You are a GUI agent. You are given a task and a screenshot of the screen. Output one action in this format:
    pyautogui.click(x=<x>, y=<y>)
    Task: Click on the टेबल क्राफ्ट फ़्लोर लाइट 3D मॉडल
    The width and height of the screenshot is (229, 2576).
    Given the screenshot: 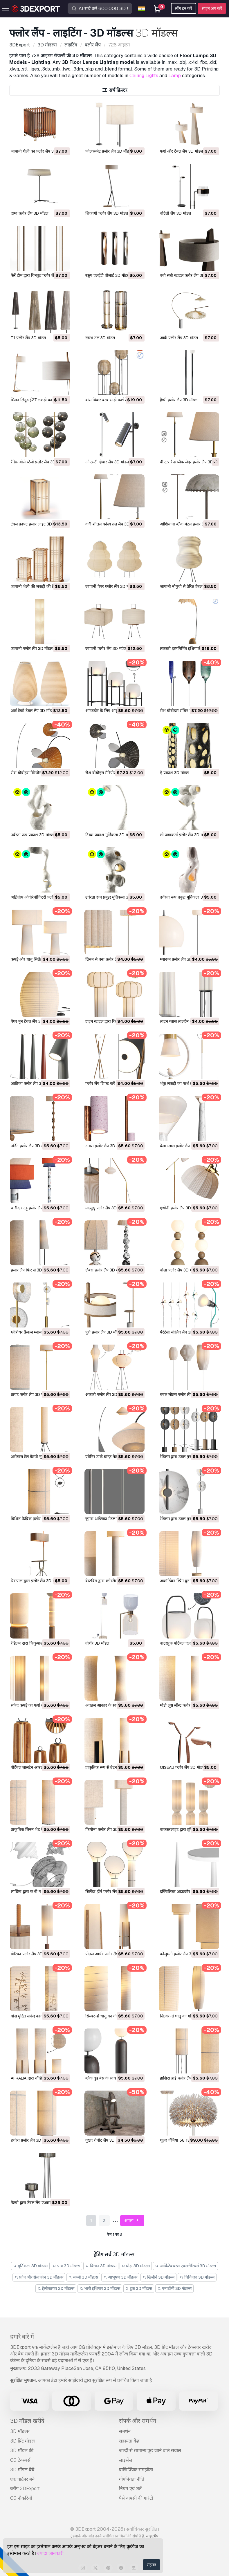 What is the action you would take?
    pyautogui.click(x=36, y=524)
    